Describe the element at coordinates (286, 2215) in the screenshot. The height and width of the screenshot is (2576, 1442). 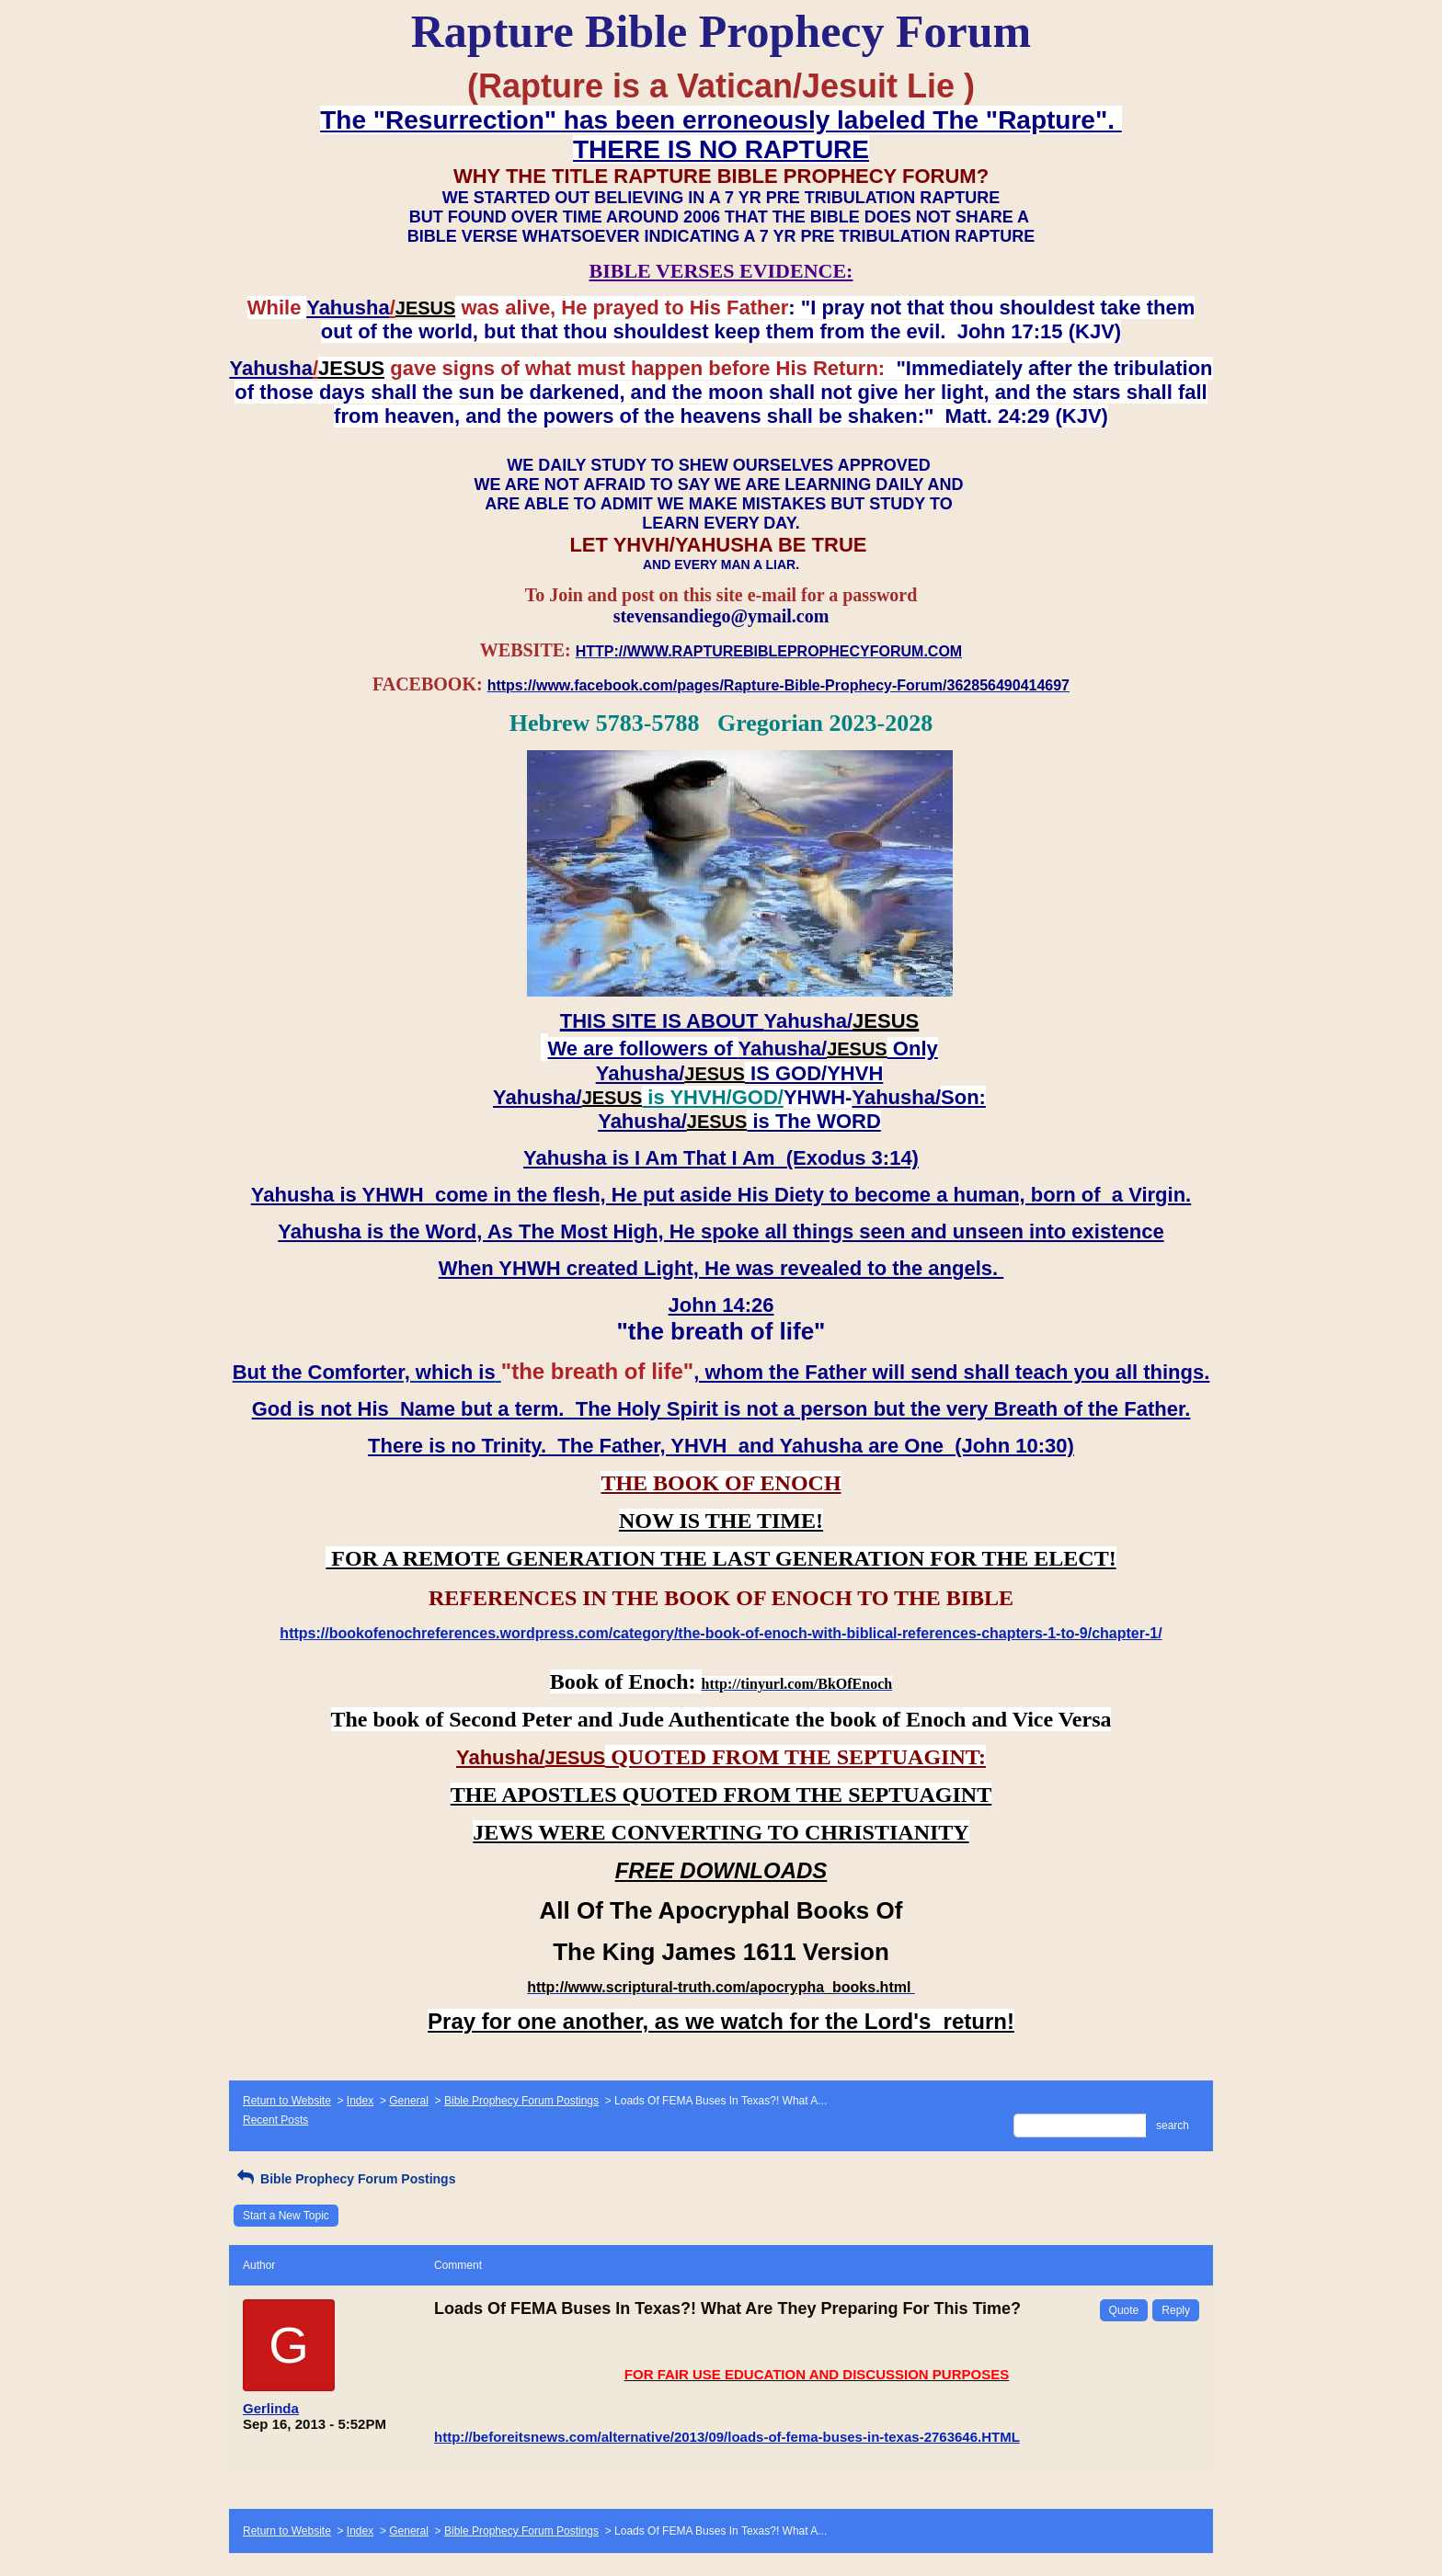
I see `Start a New Topic` at that location.